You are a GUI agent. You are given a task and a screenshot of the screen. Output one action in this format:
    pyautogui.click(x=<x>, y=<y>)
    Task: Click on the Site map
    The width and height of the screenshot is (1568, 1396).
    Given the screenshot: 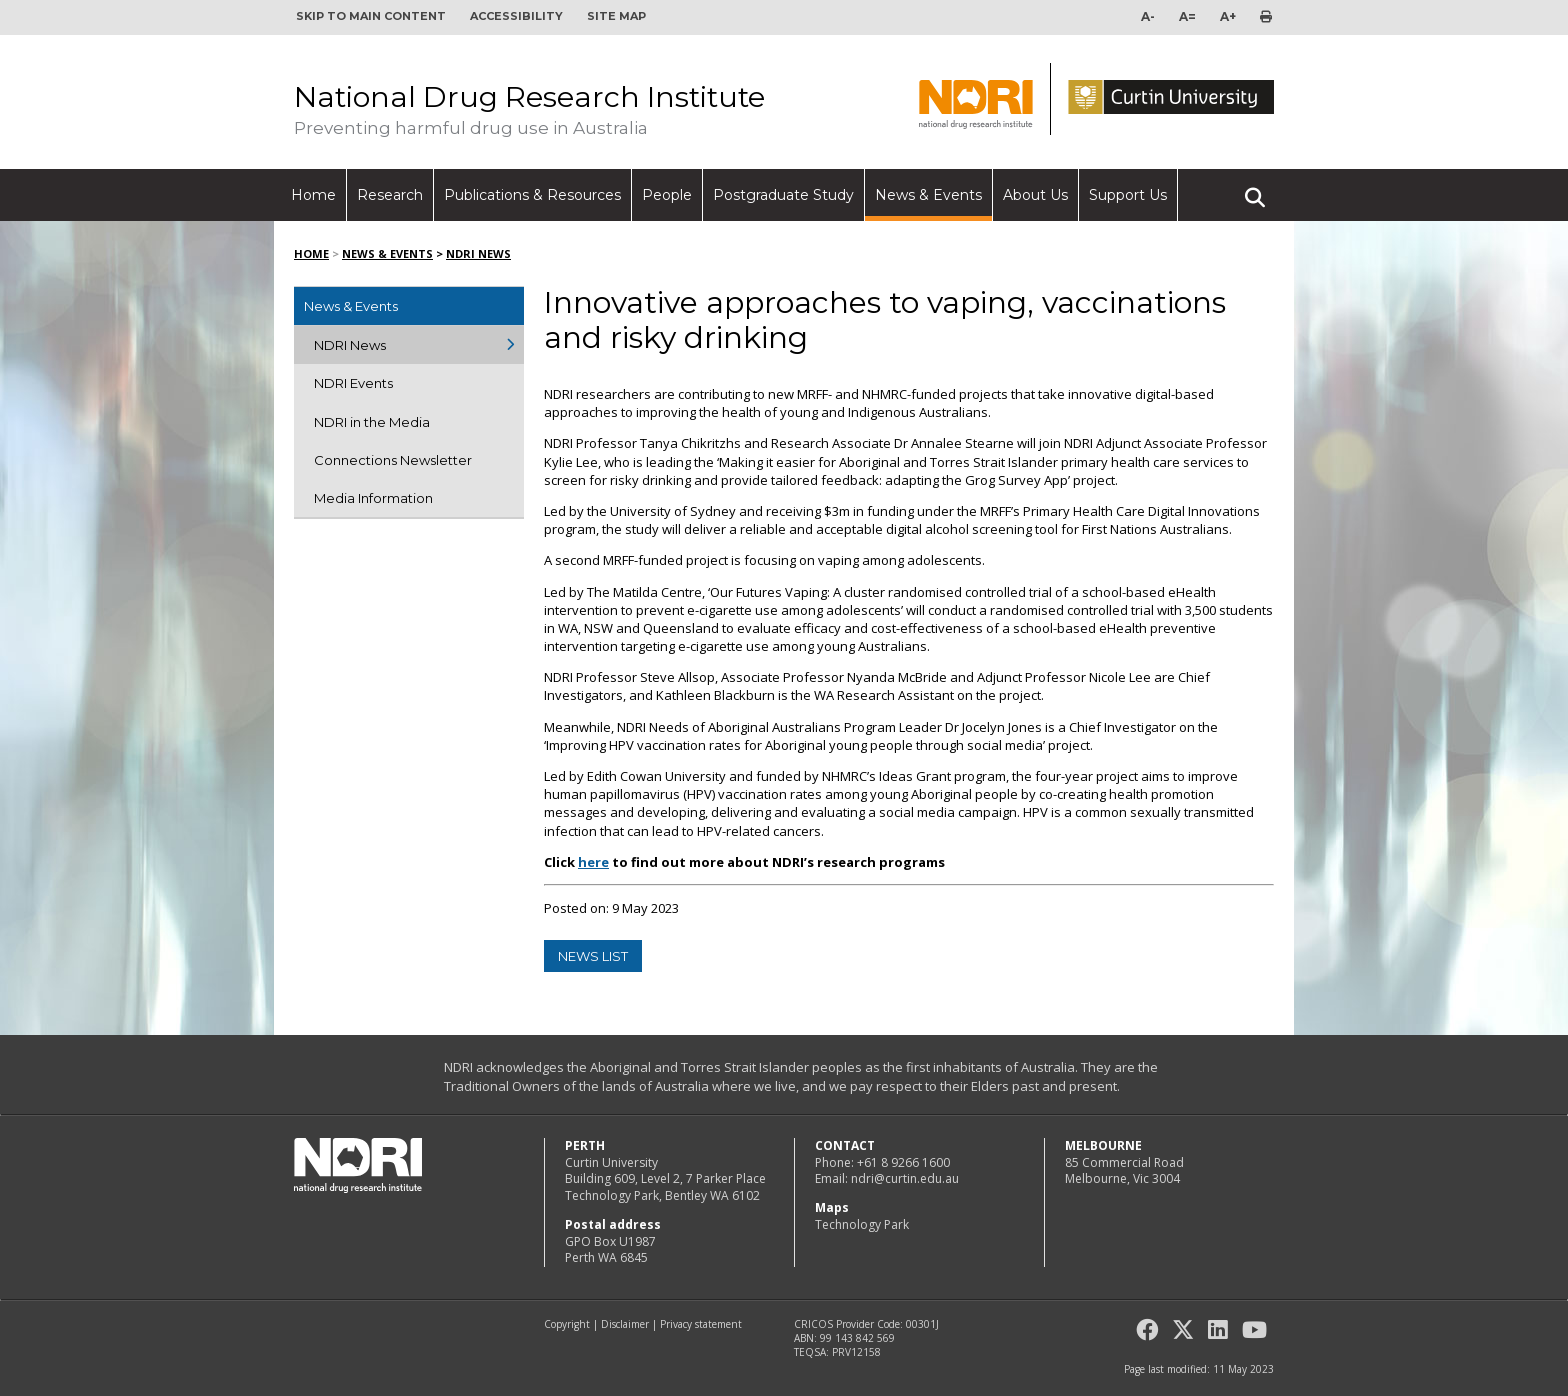 What is the action you would take?
    pyautogui.click(x=616, y=16)
    